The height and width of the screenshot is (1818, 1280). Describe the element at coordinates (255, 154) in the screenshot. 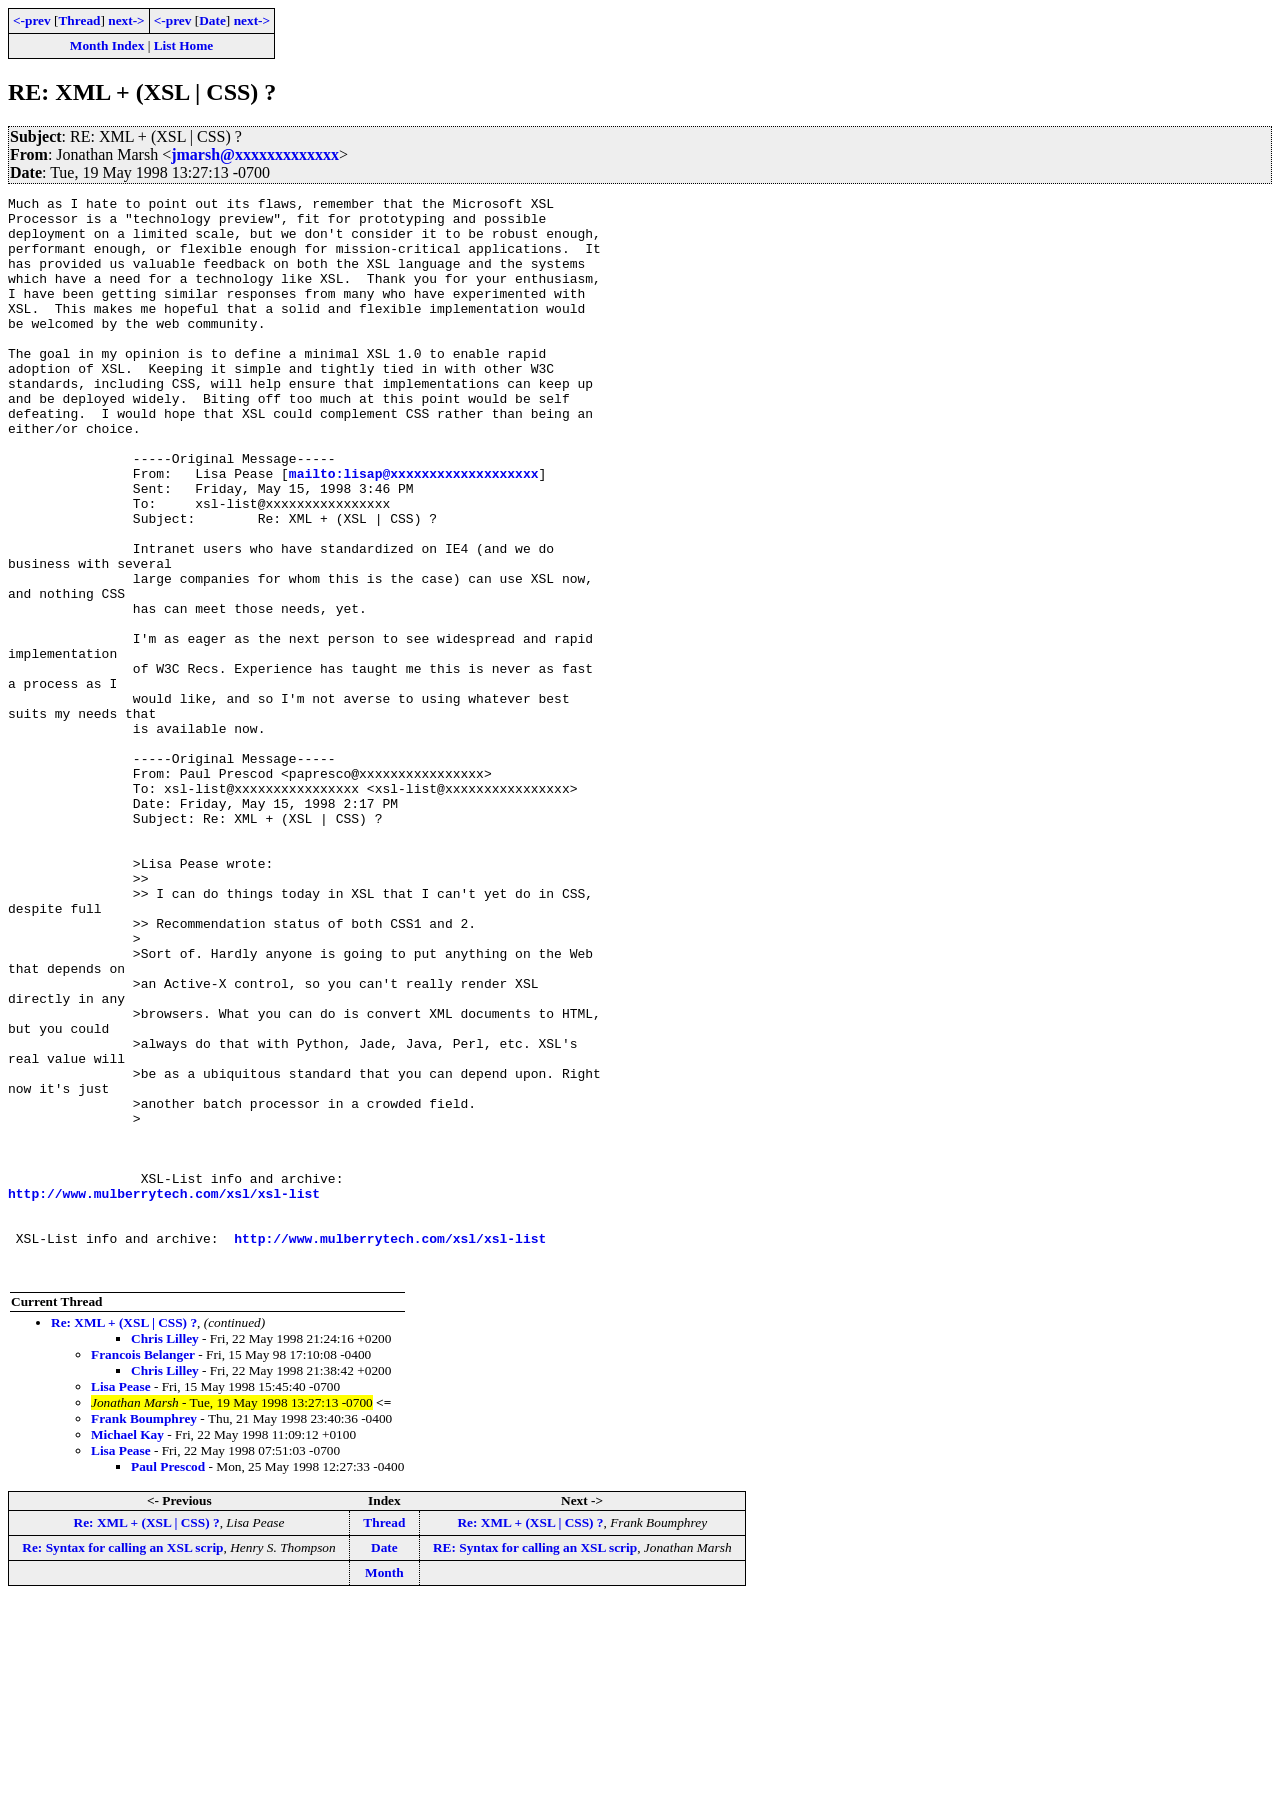

I see `jmarsh@xxxxxxxxxxxxx` at that location.